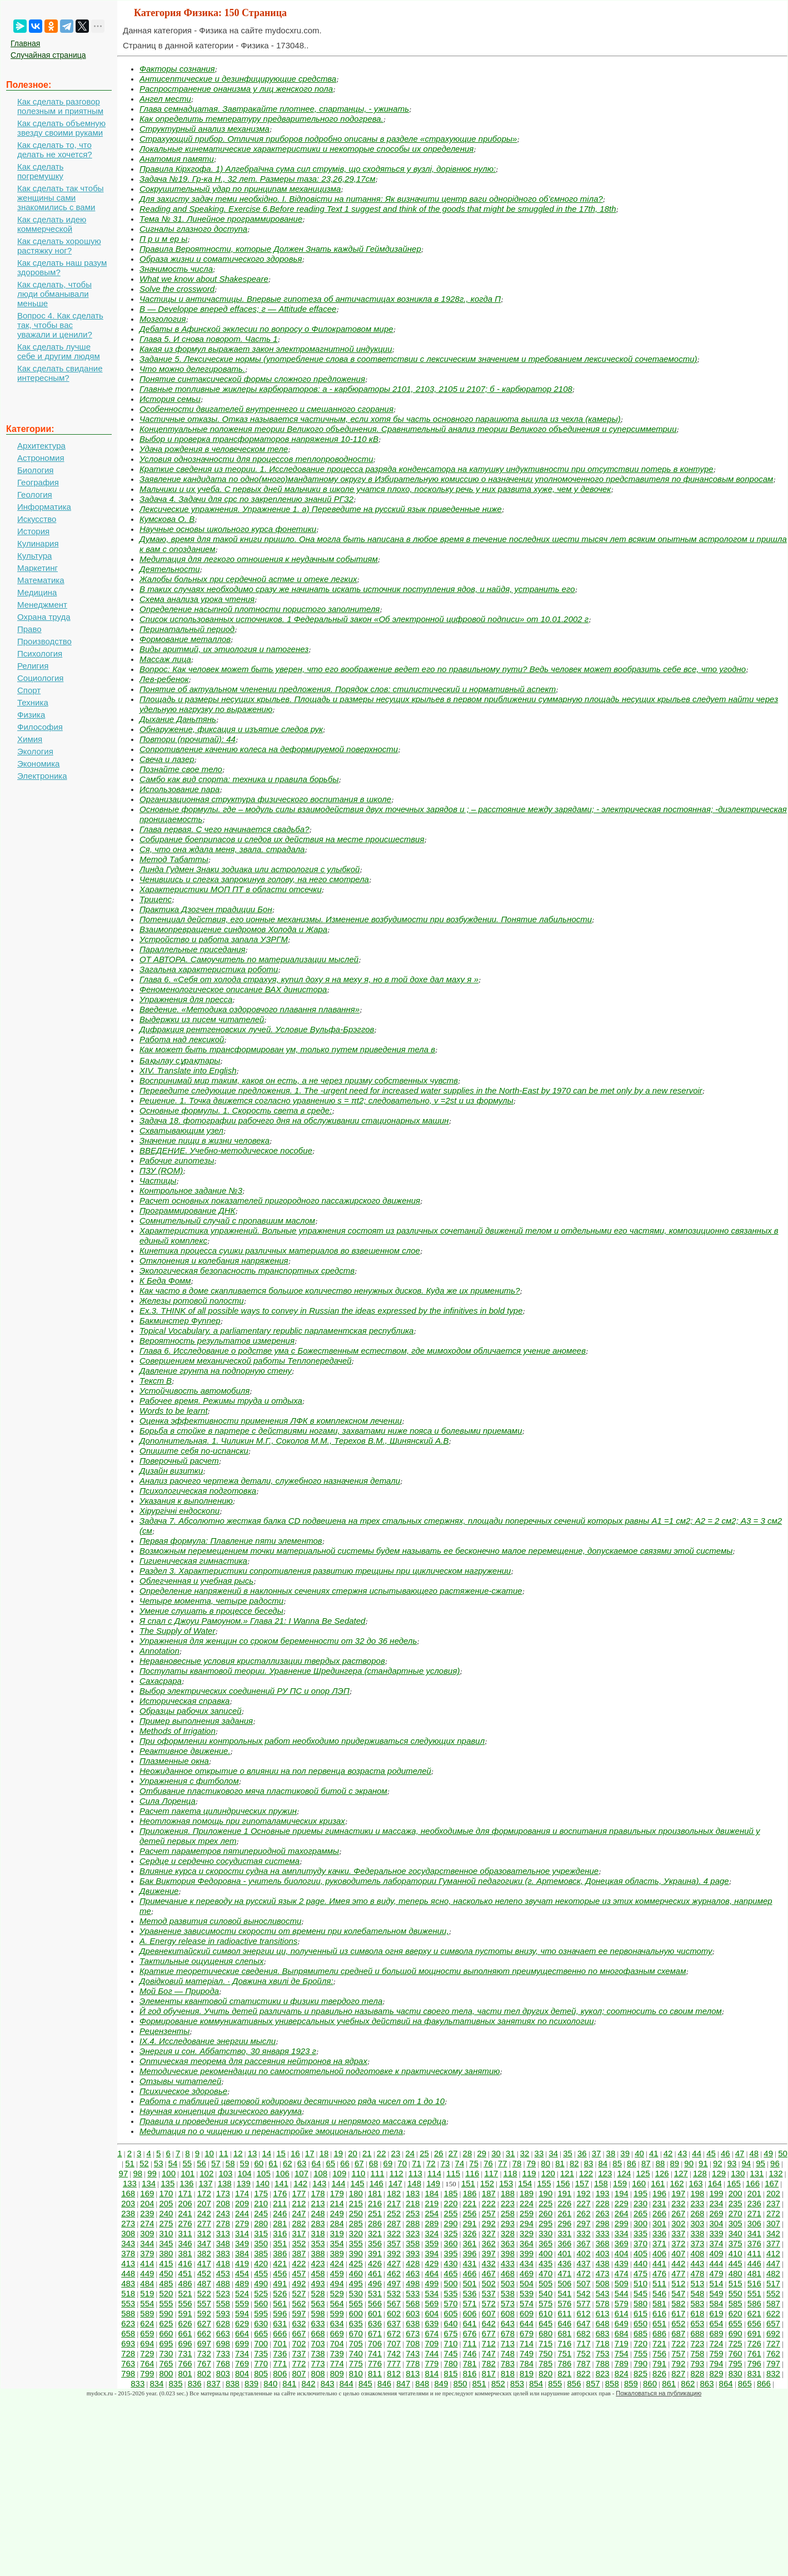 This screenshot has width=788, height=2576. Describe the element at coordinates (735, 2343) in the screenshot. I see `725` at that location.